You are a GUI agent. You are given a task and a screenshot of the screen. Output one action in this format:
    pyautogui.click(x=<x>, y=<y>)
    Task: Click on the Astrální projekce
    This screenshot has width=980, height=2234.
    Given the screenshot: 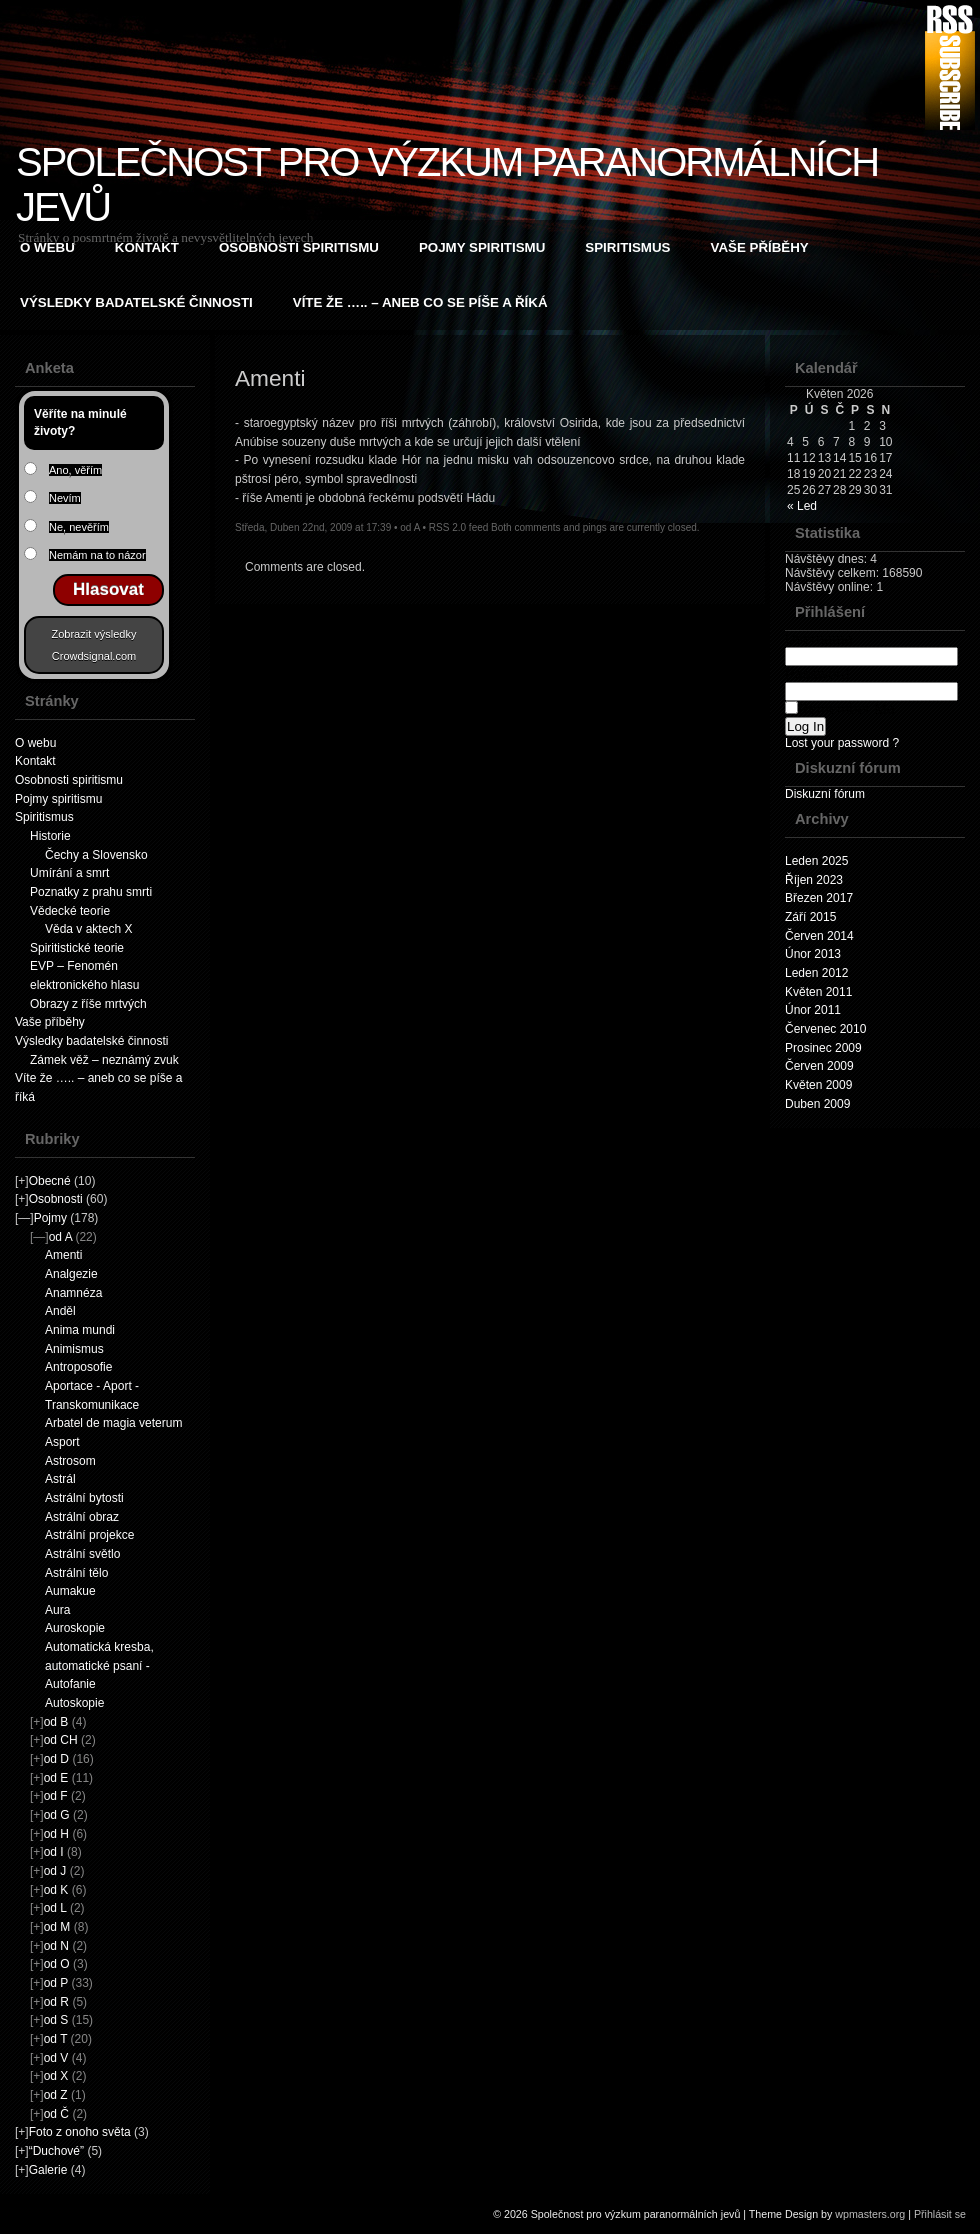 What is the action you would take?
    pyautogui.click(x=89, y=1535)
    